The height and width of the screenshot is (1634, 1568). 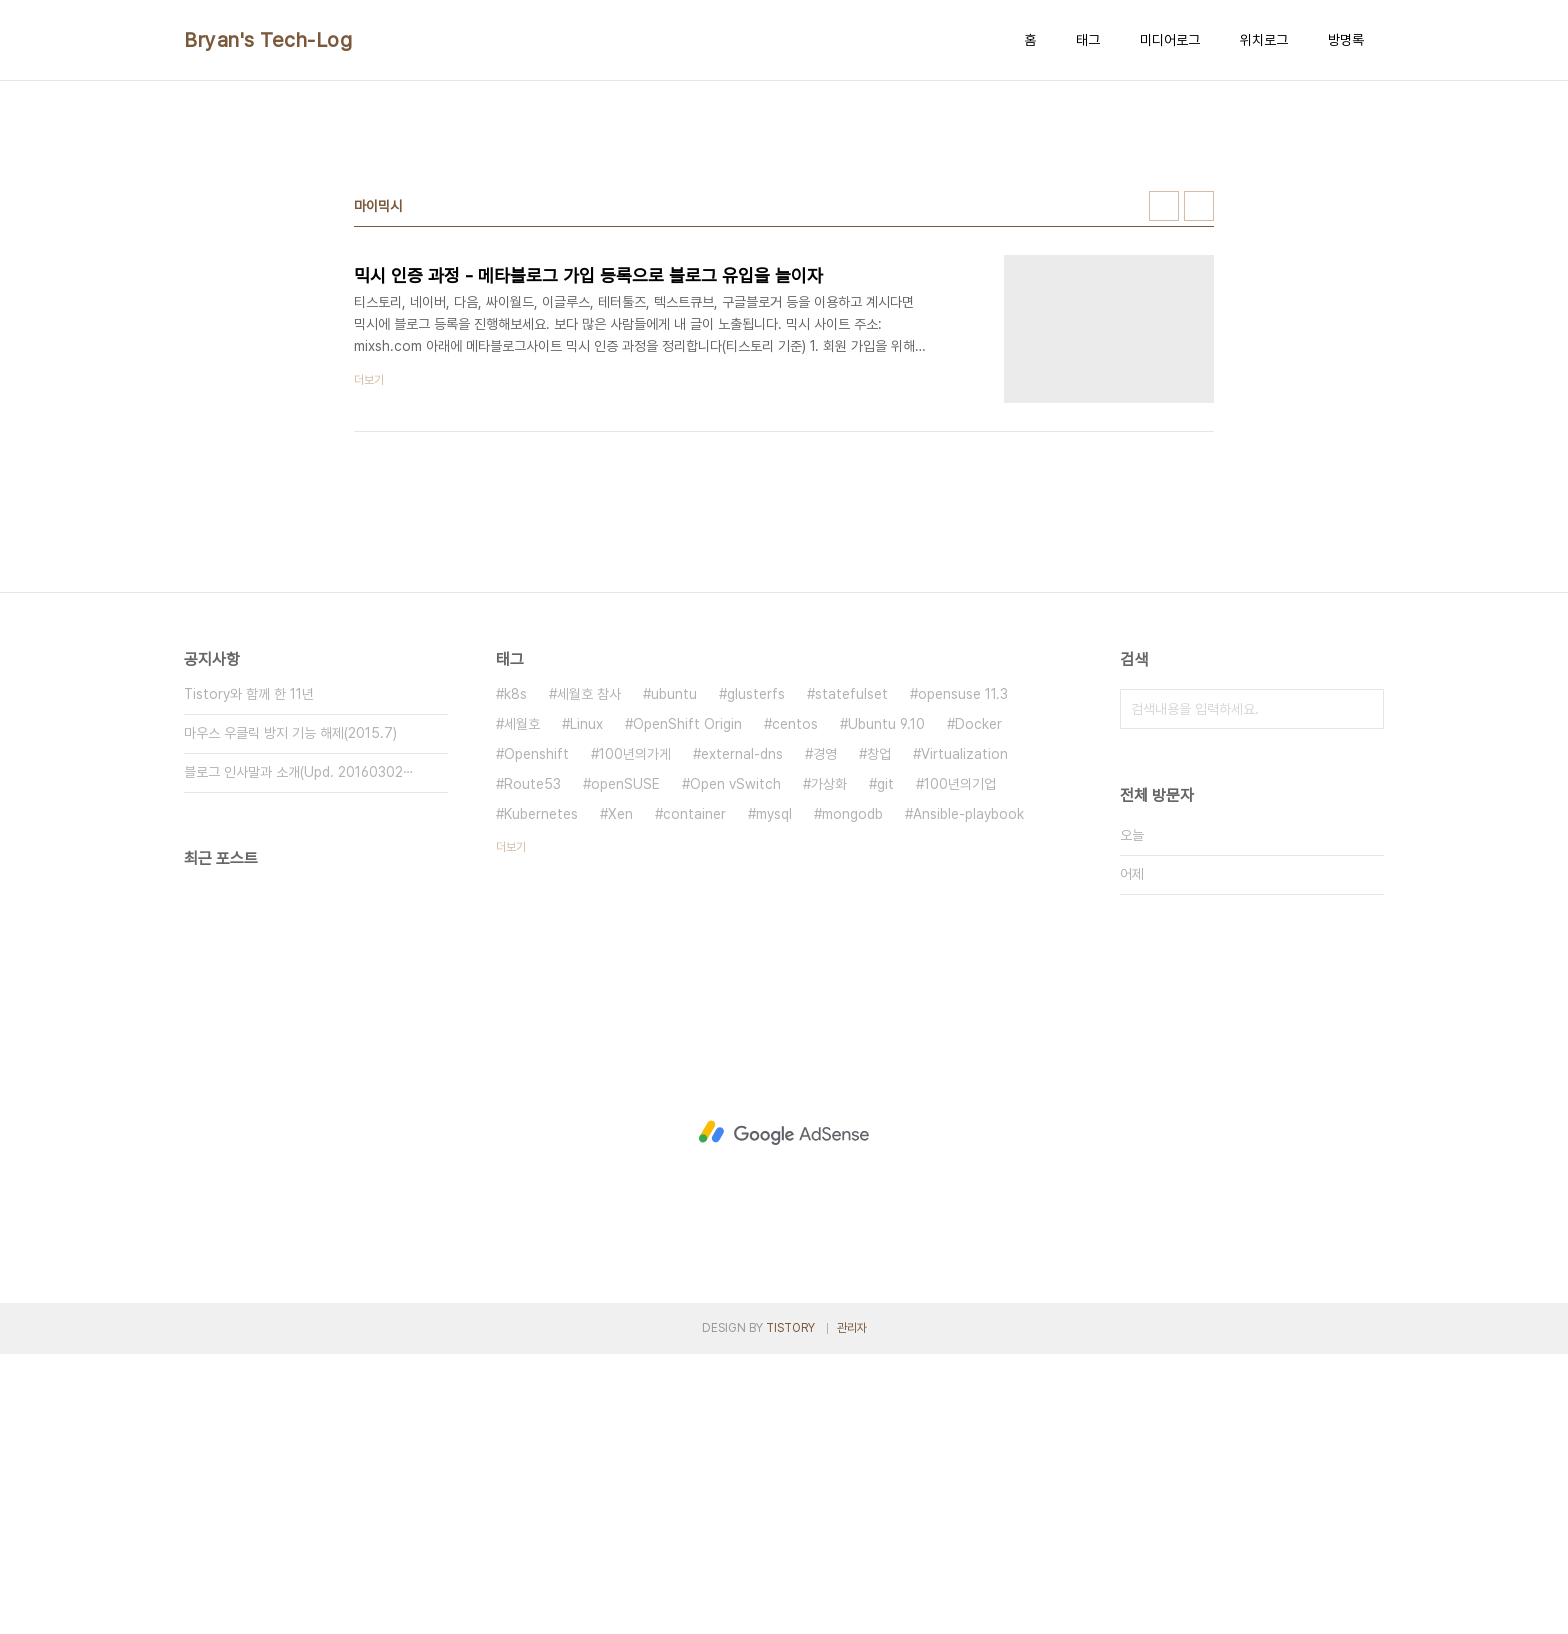 I want to click on openSUSE, so click(x=625, y=1064).